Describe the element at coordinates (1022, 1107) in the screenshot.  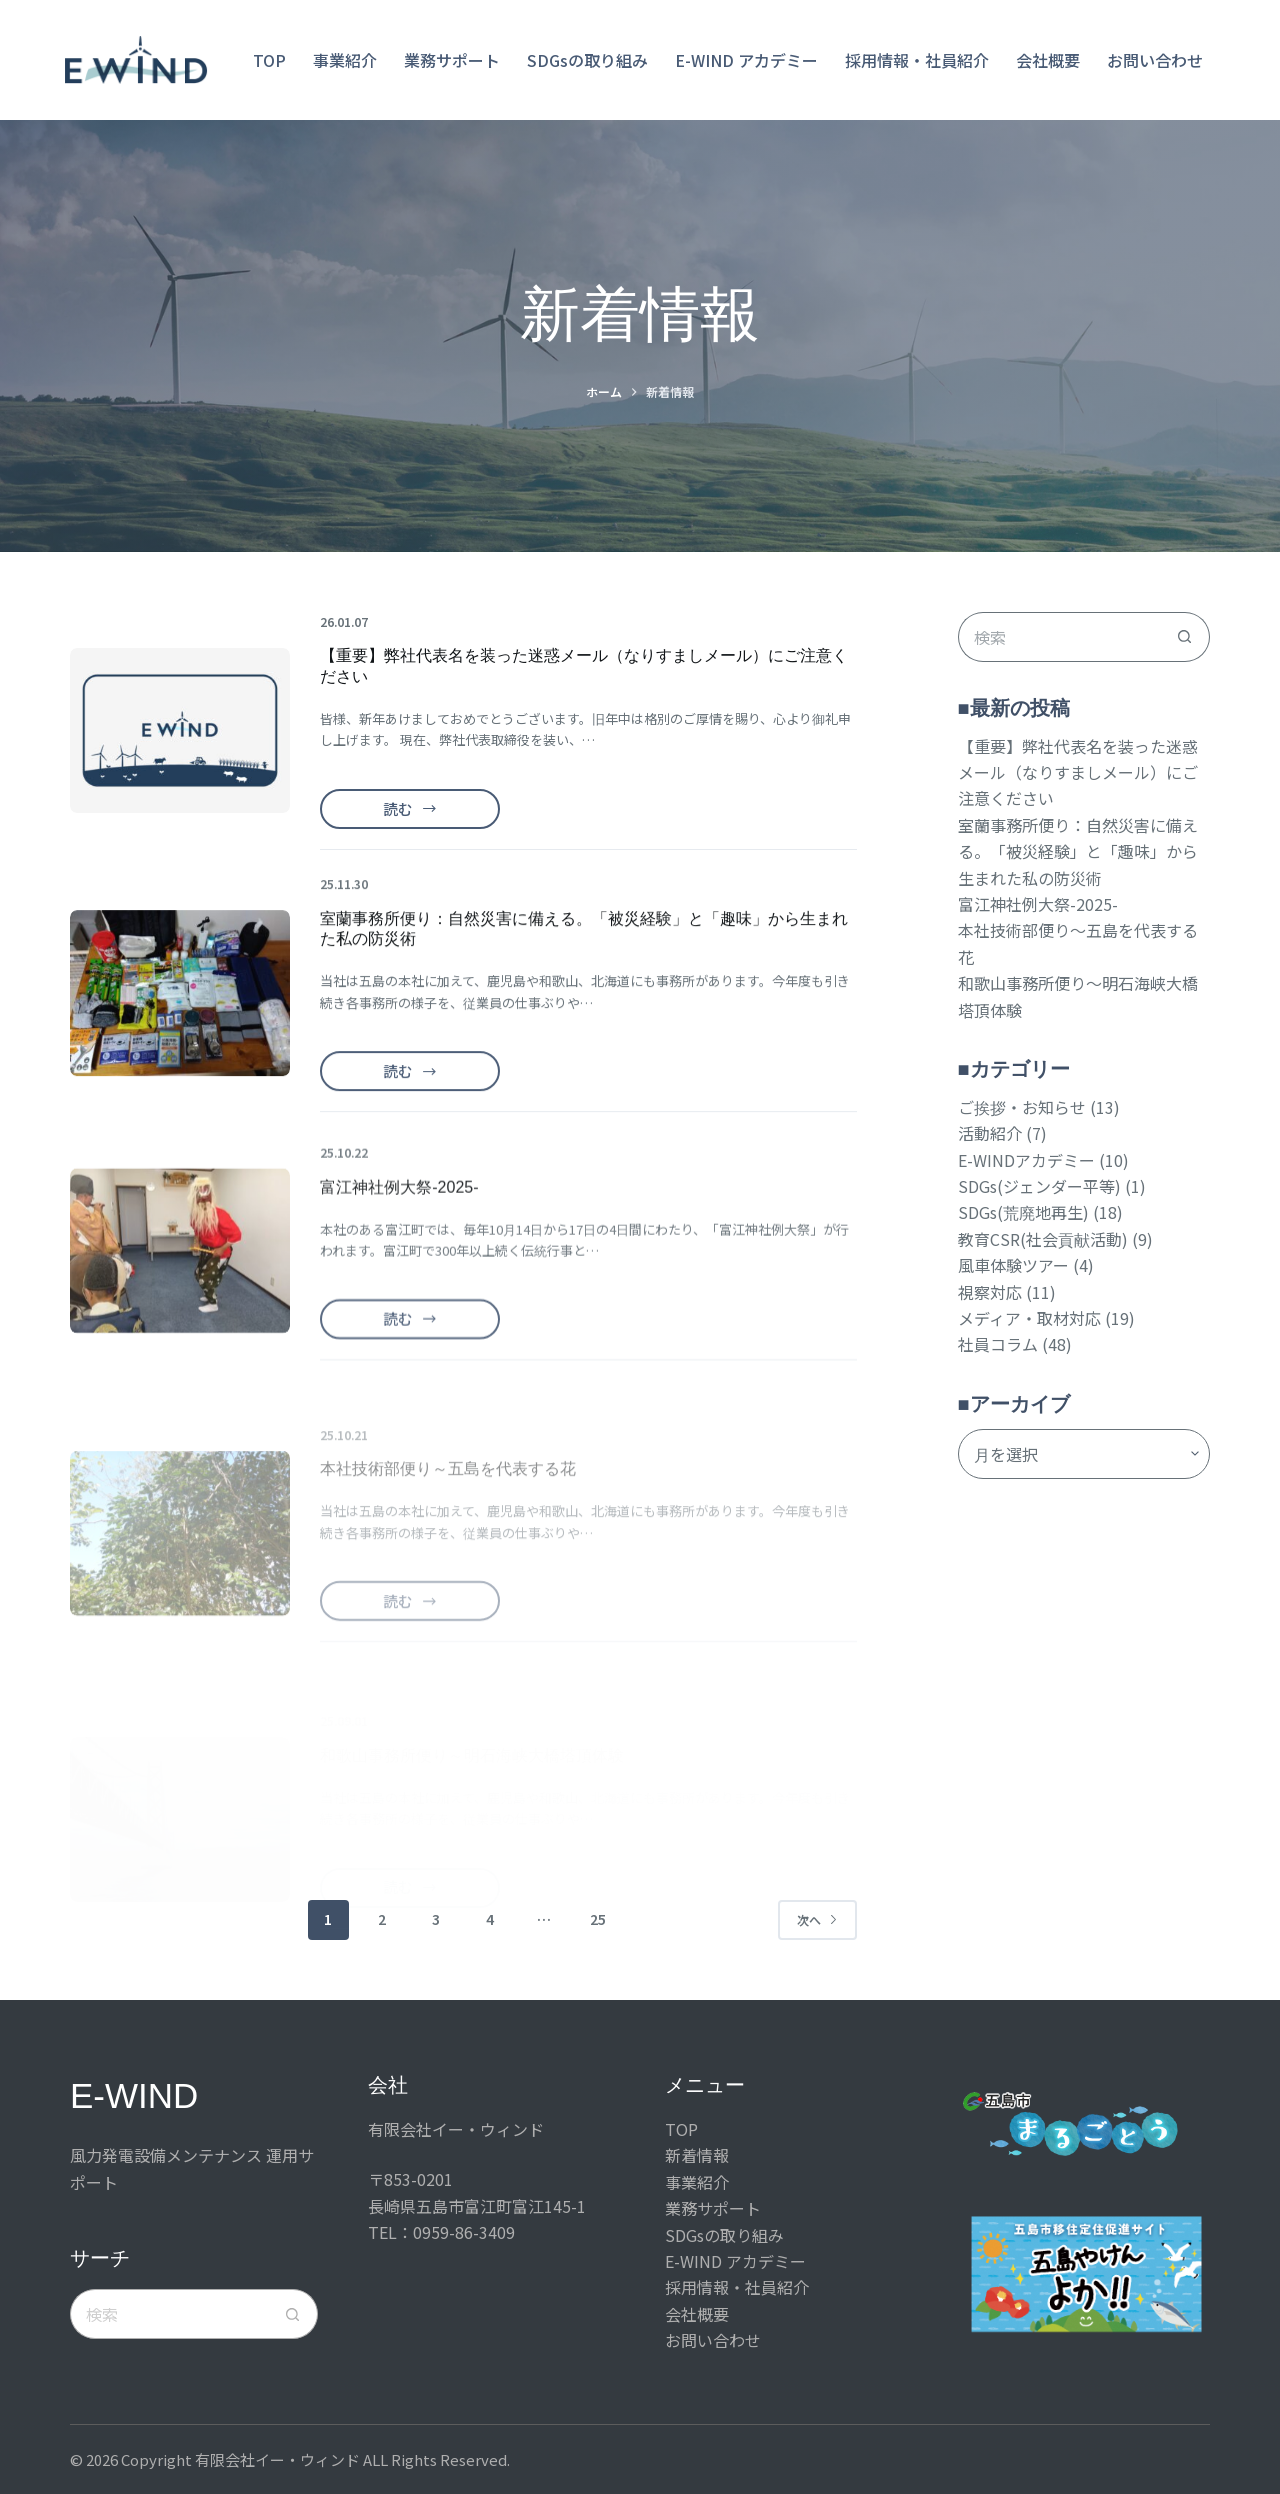
I see `ご挨拶・お知らせ` at that location.